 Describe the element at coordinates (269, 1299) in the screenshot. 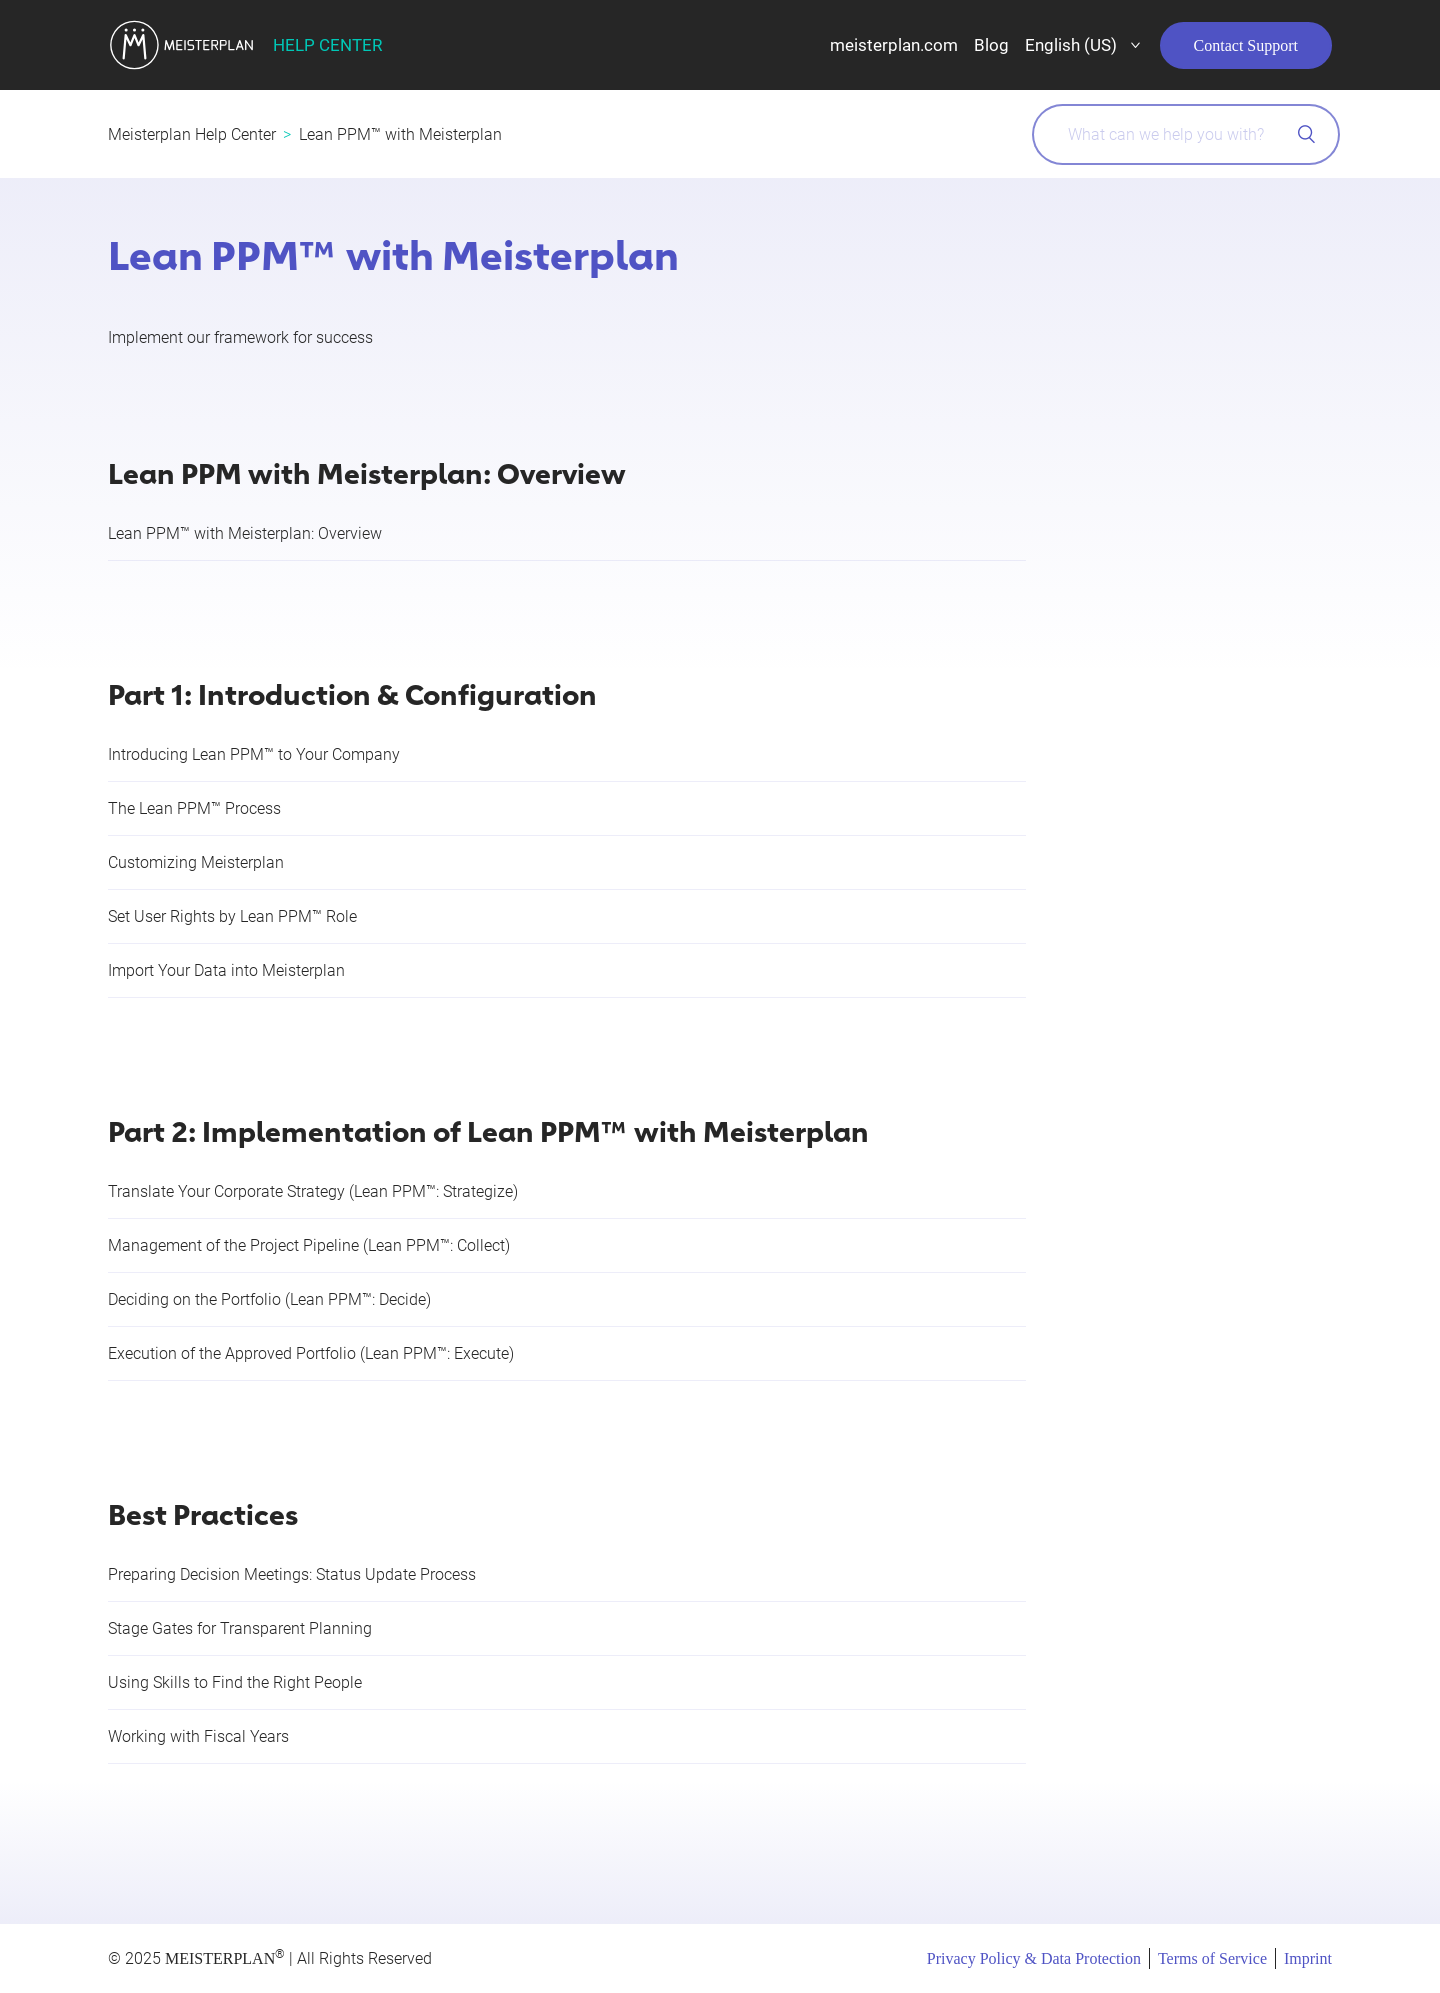

I see `Deciding on the Portfolio (Lean PPM™: Decide)` at that location.